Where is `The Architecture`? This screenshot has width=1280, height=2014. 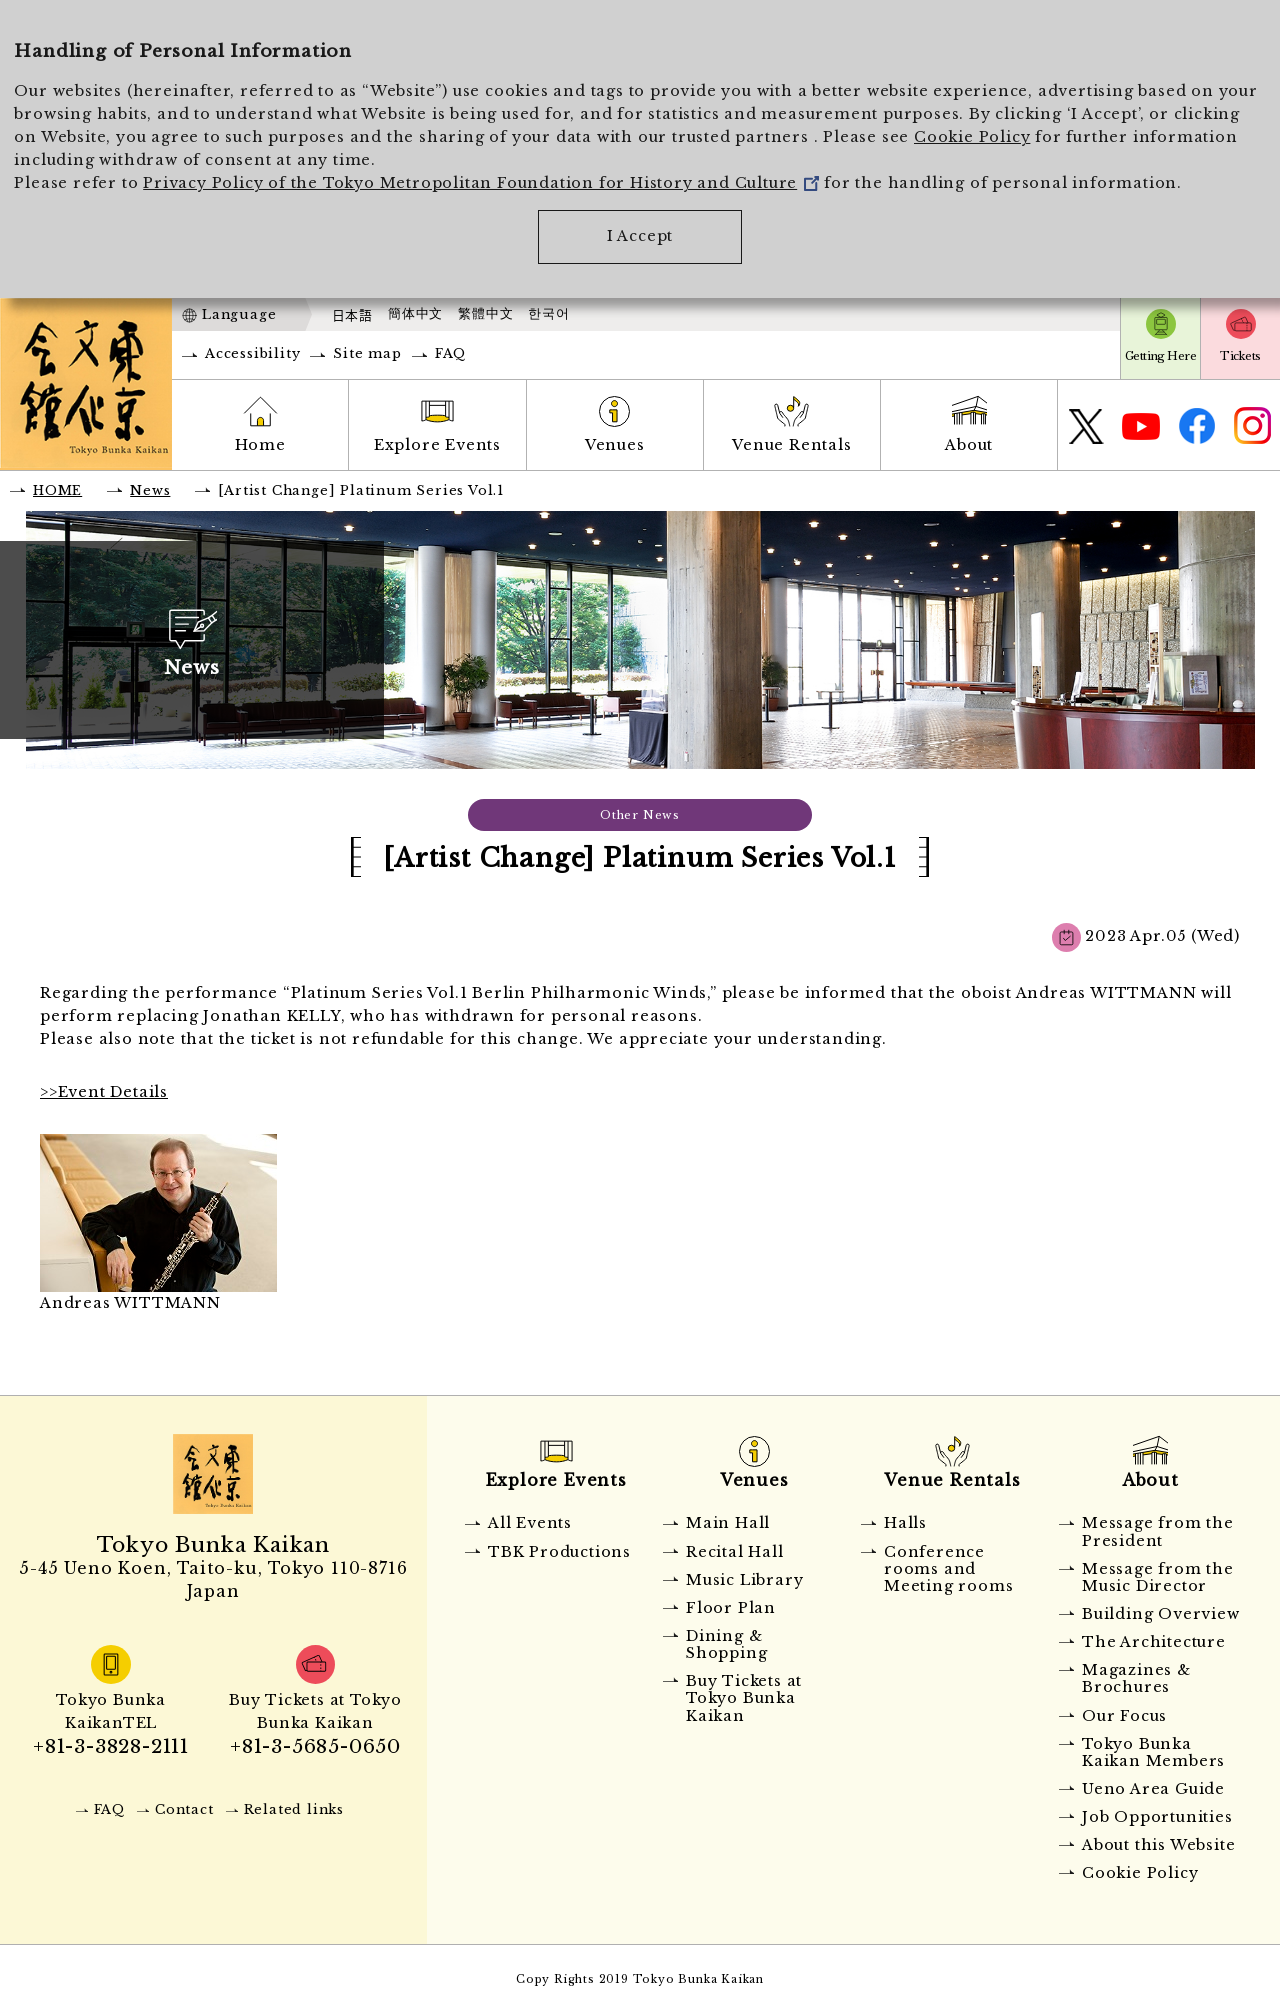 The Architecture is located at coordinates (1154, 1642).